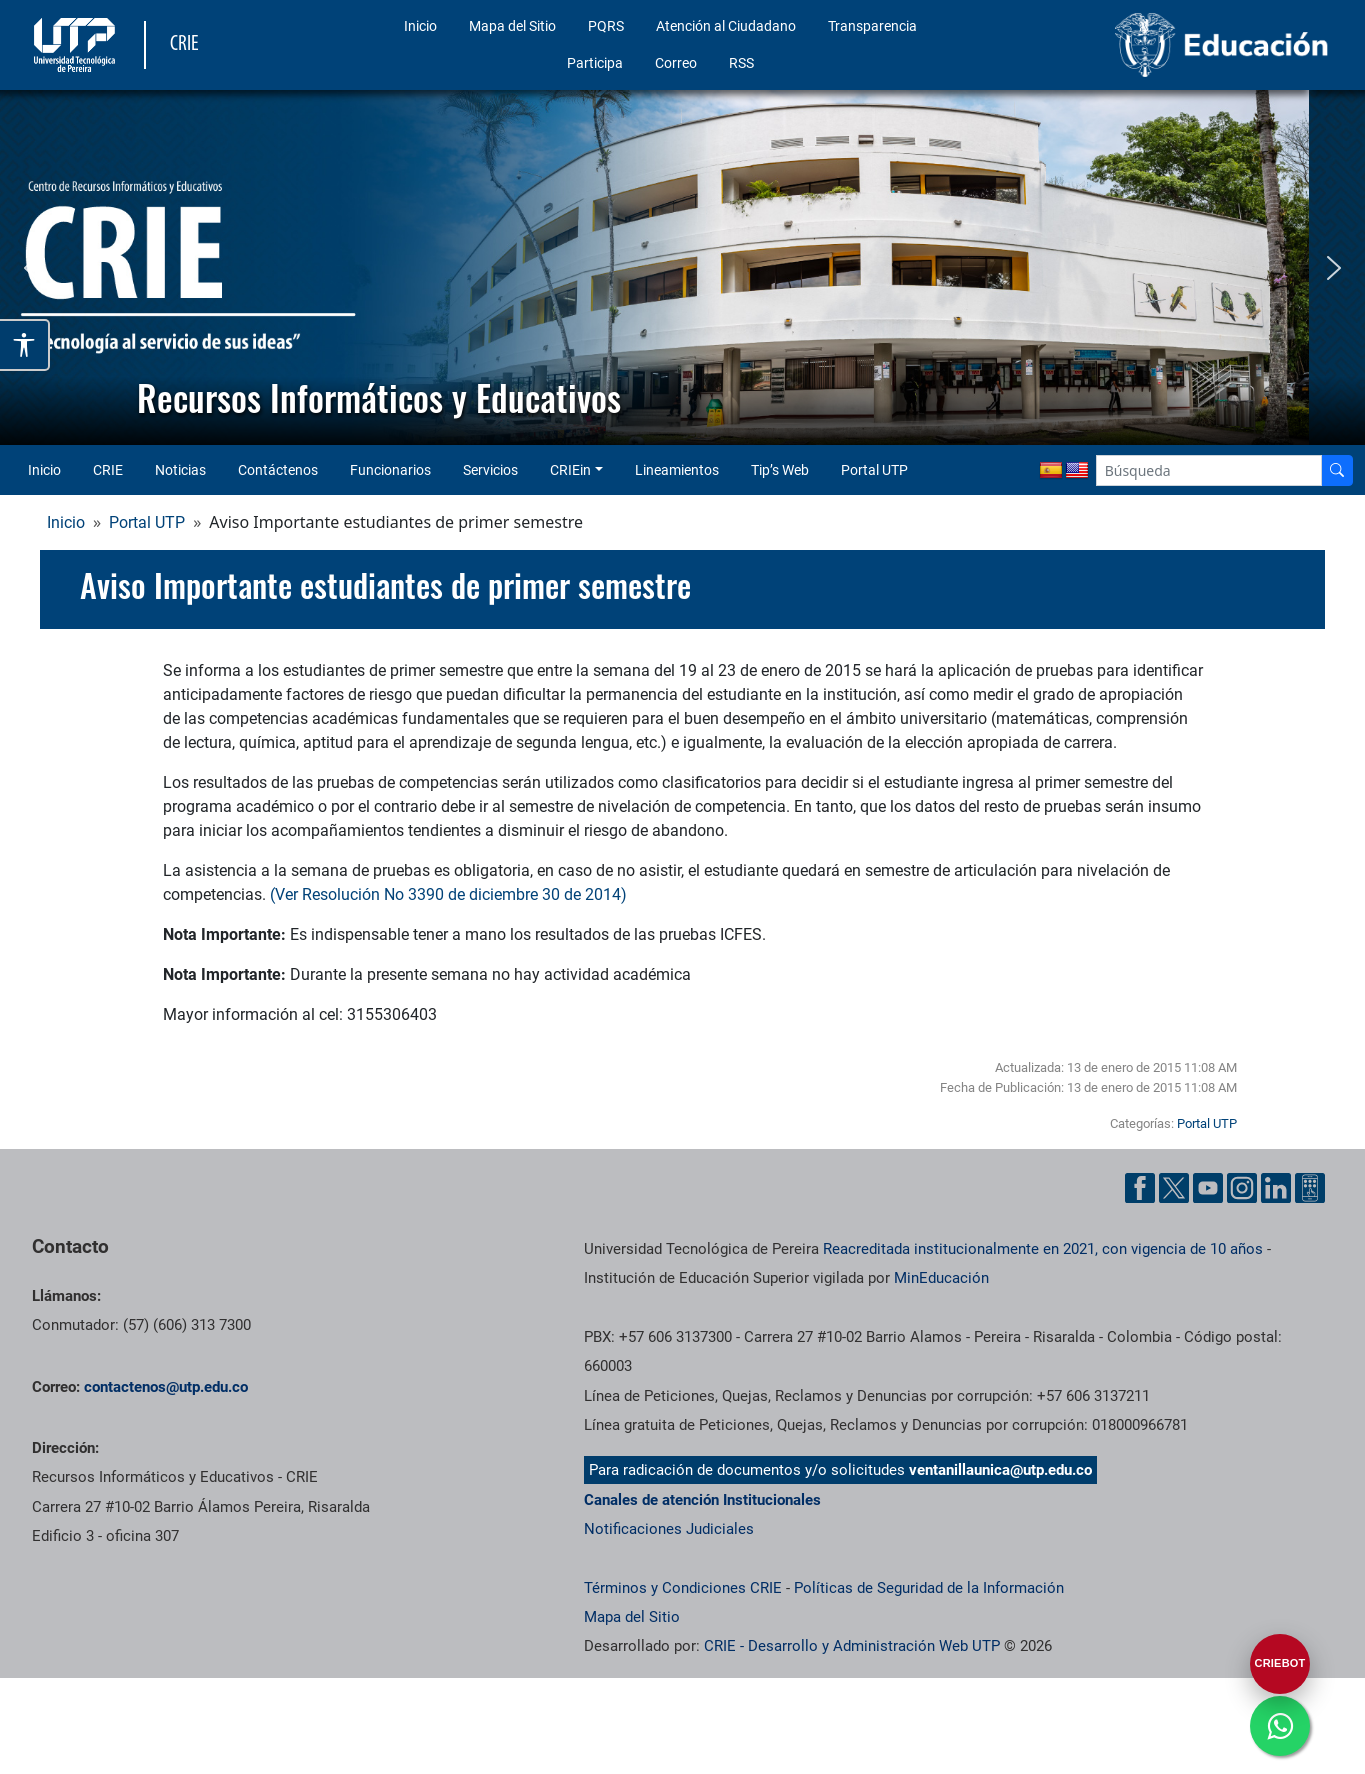 This screenshot has height=1774, width=1365. I want to click on [Google Search], so click(1209, 470).